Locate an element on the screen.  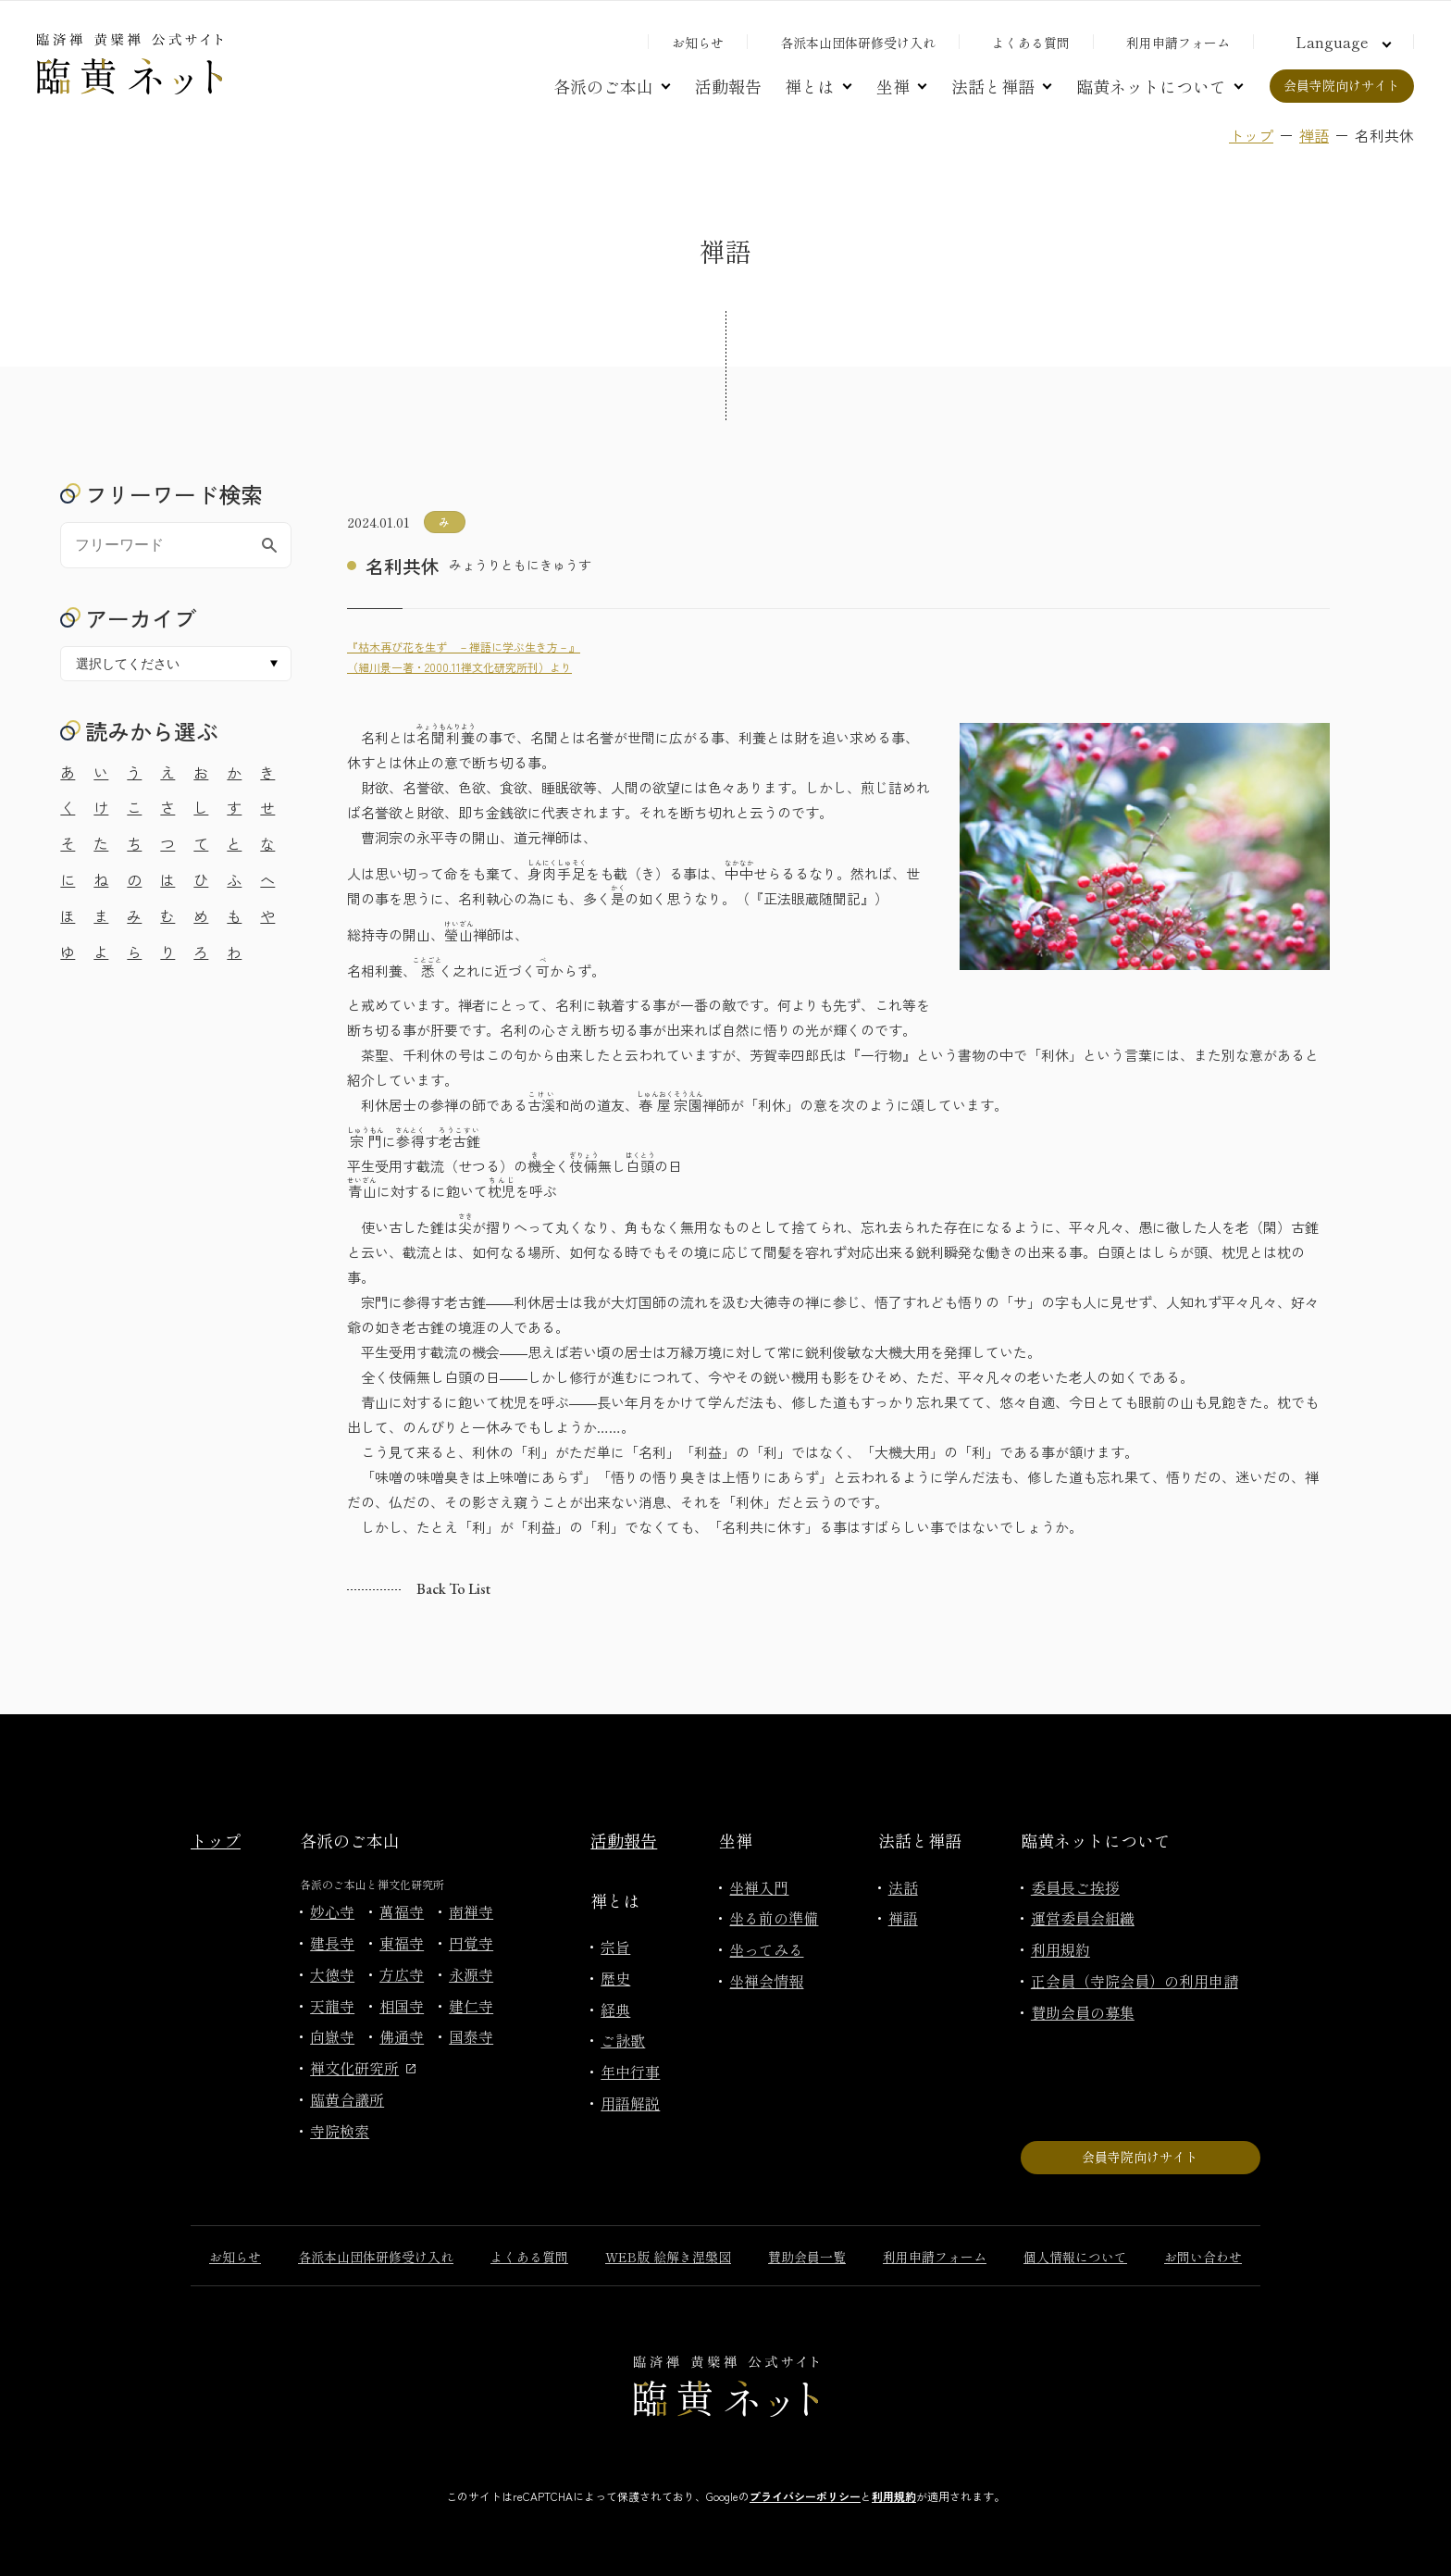
臨黄合議所 is located at coordinates (347, 2099).